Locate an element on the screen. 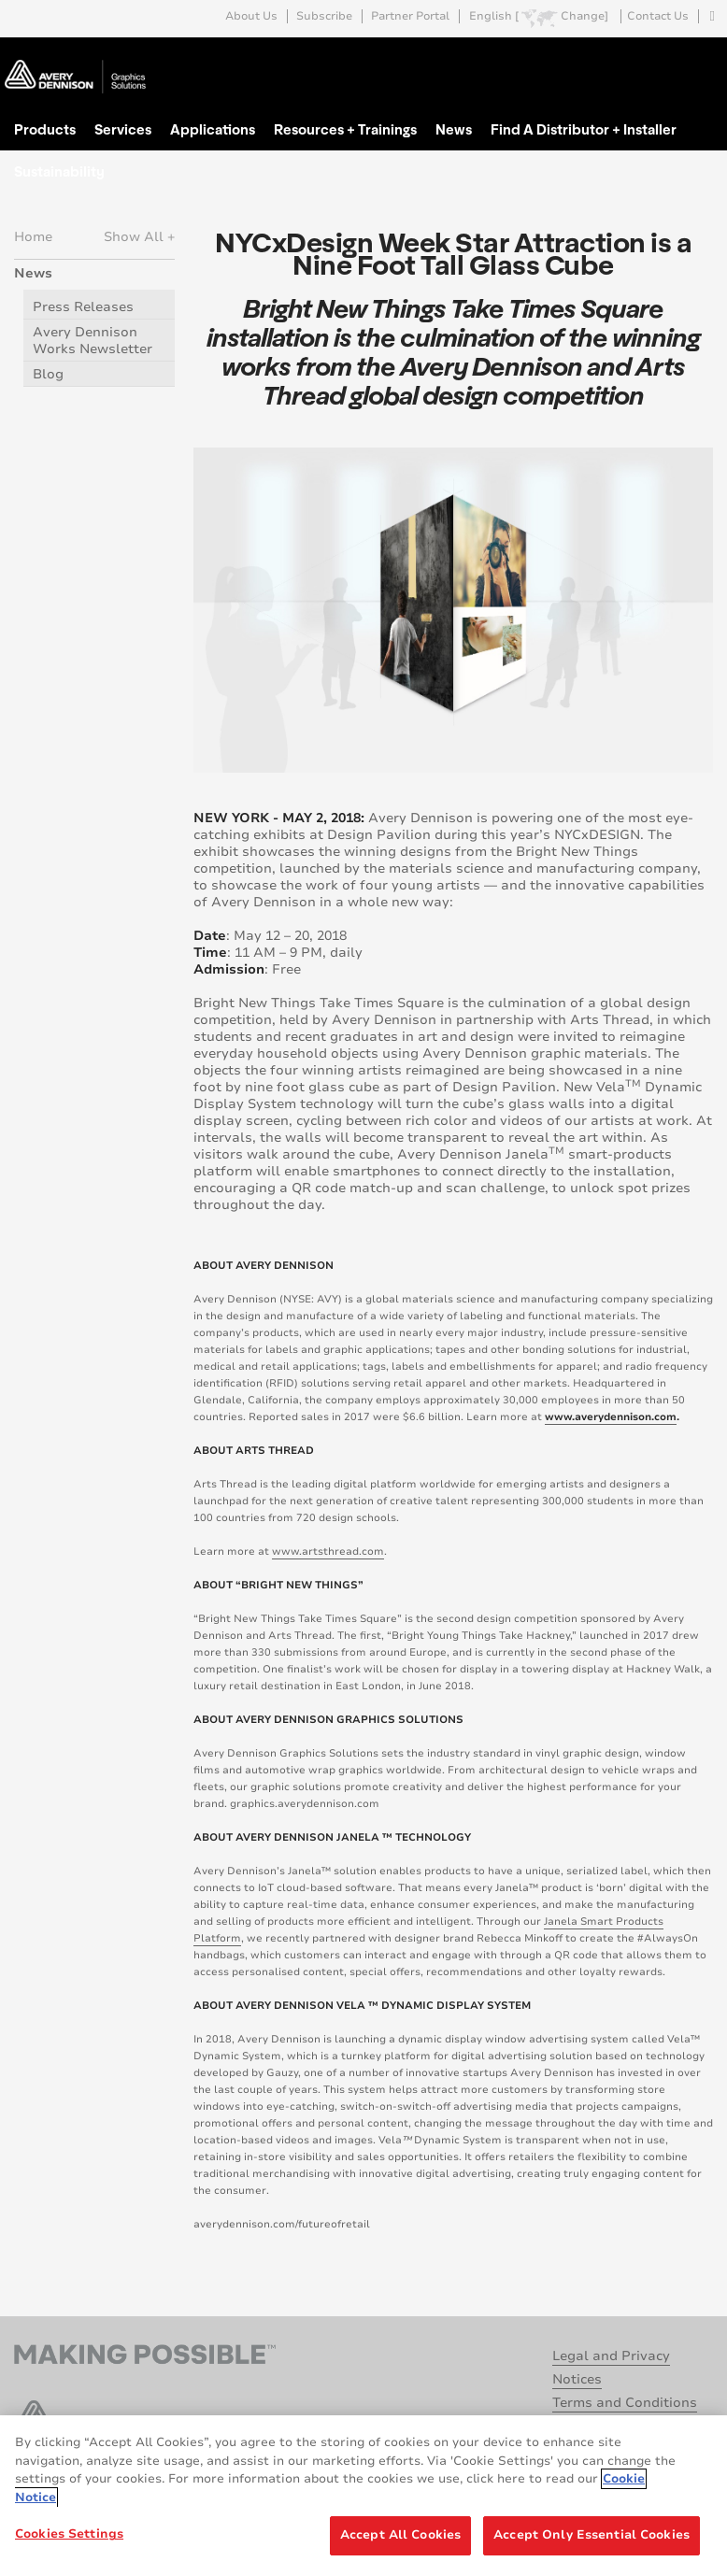 This screenshot has width=727, height=2576. Partner Portal is located at coordinates (410, 16).